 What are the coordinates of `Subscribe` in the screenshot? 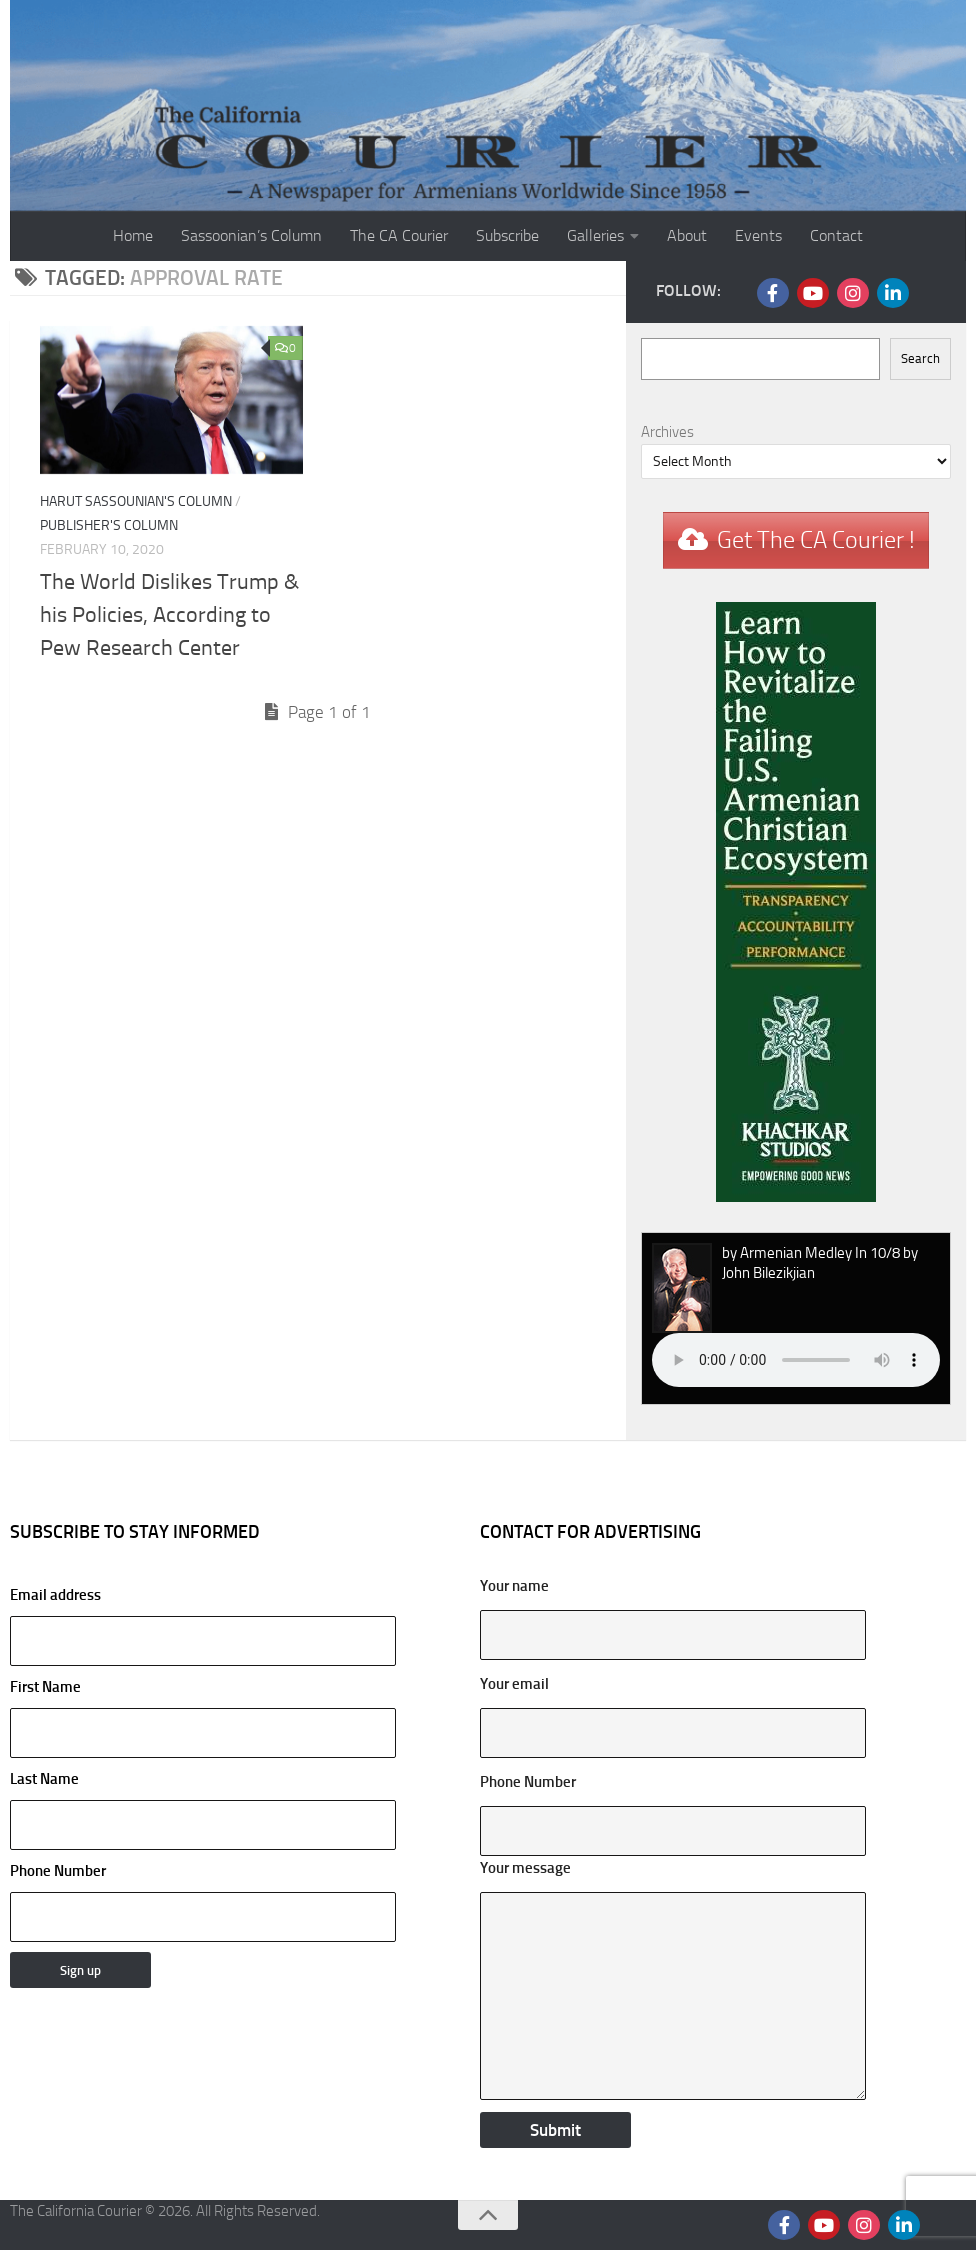 It's located at (507, 235).